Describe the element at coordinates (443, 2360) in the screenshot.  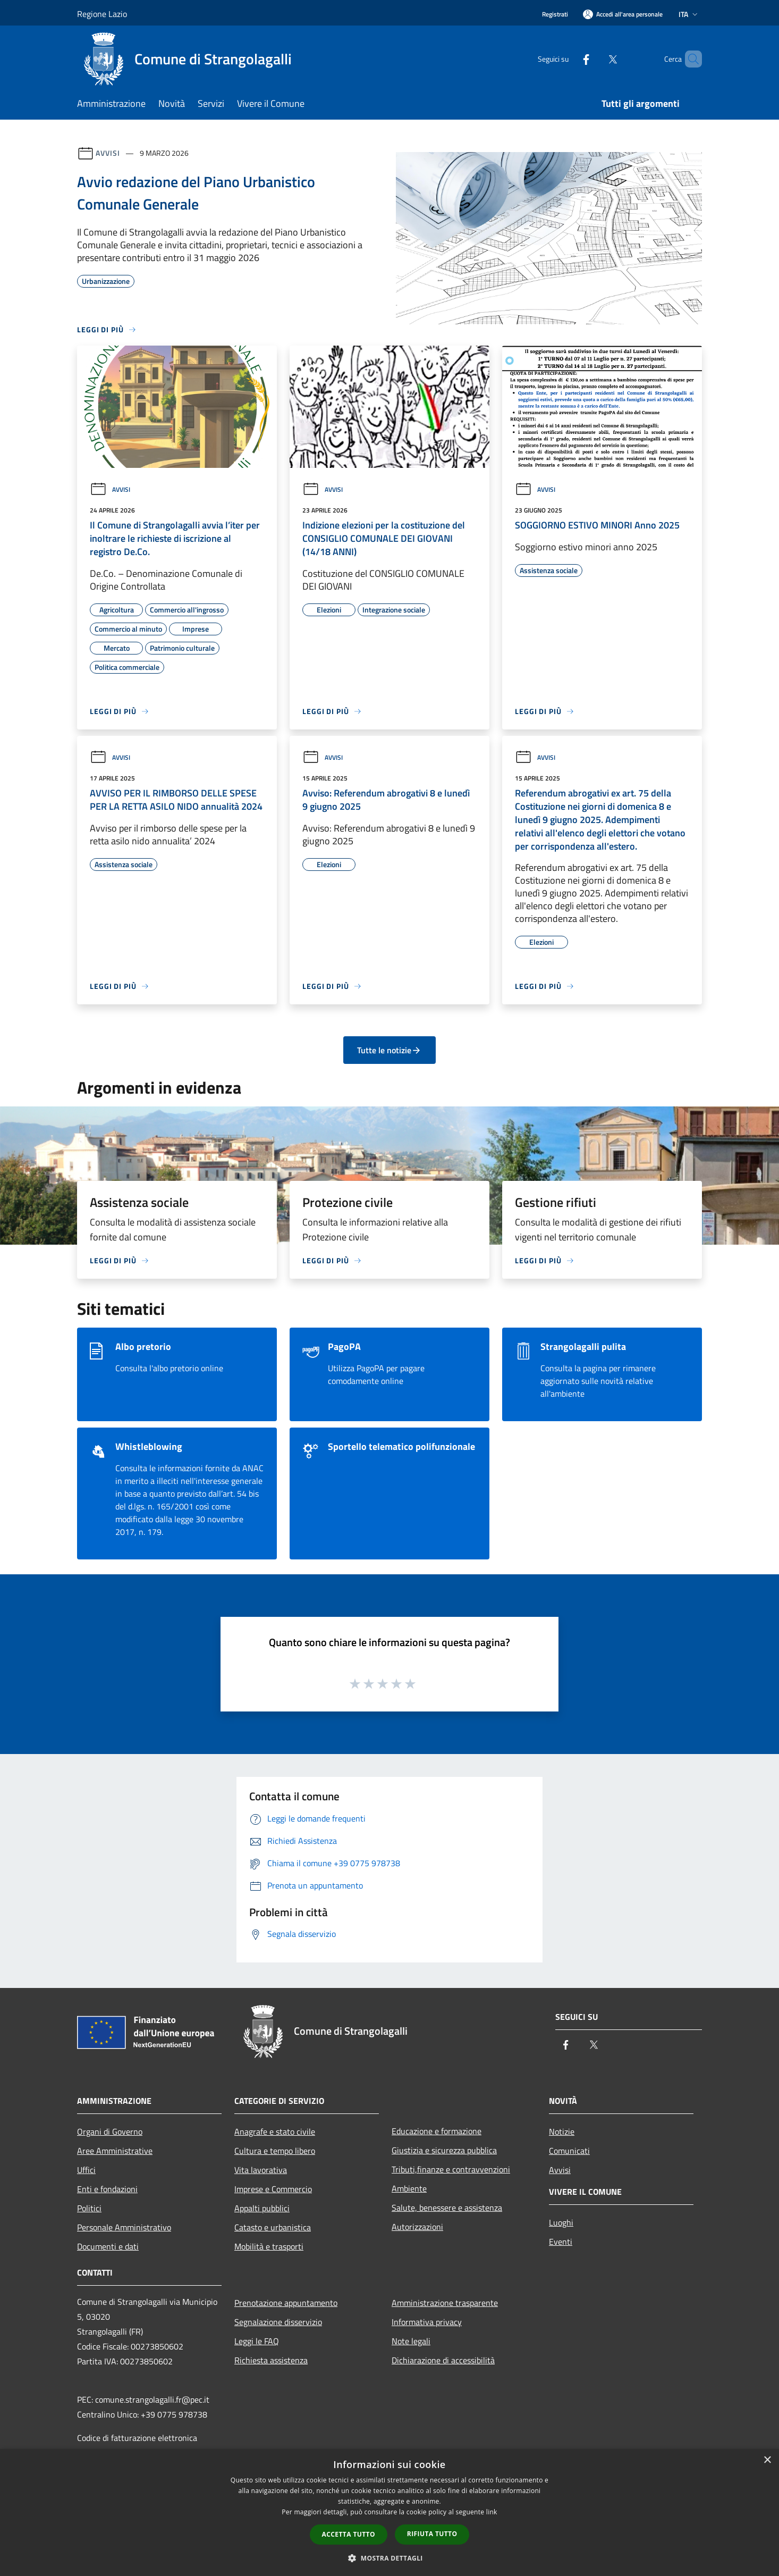
I see `Dichiarazione di accessibilità` at that location.